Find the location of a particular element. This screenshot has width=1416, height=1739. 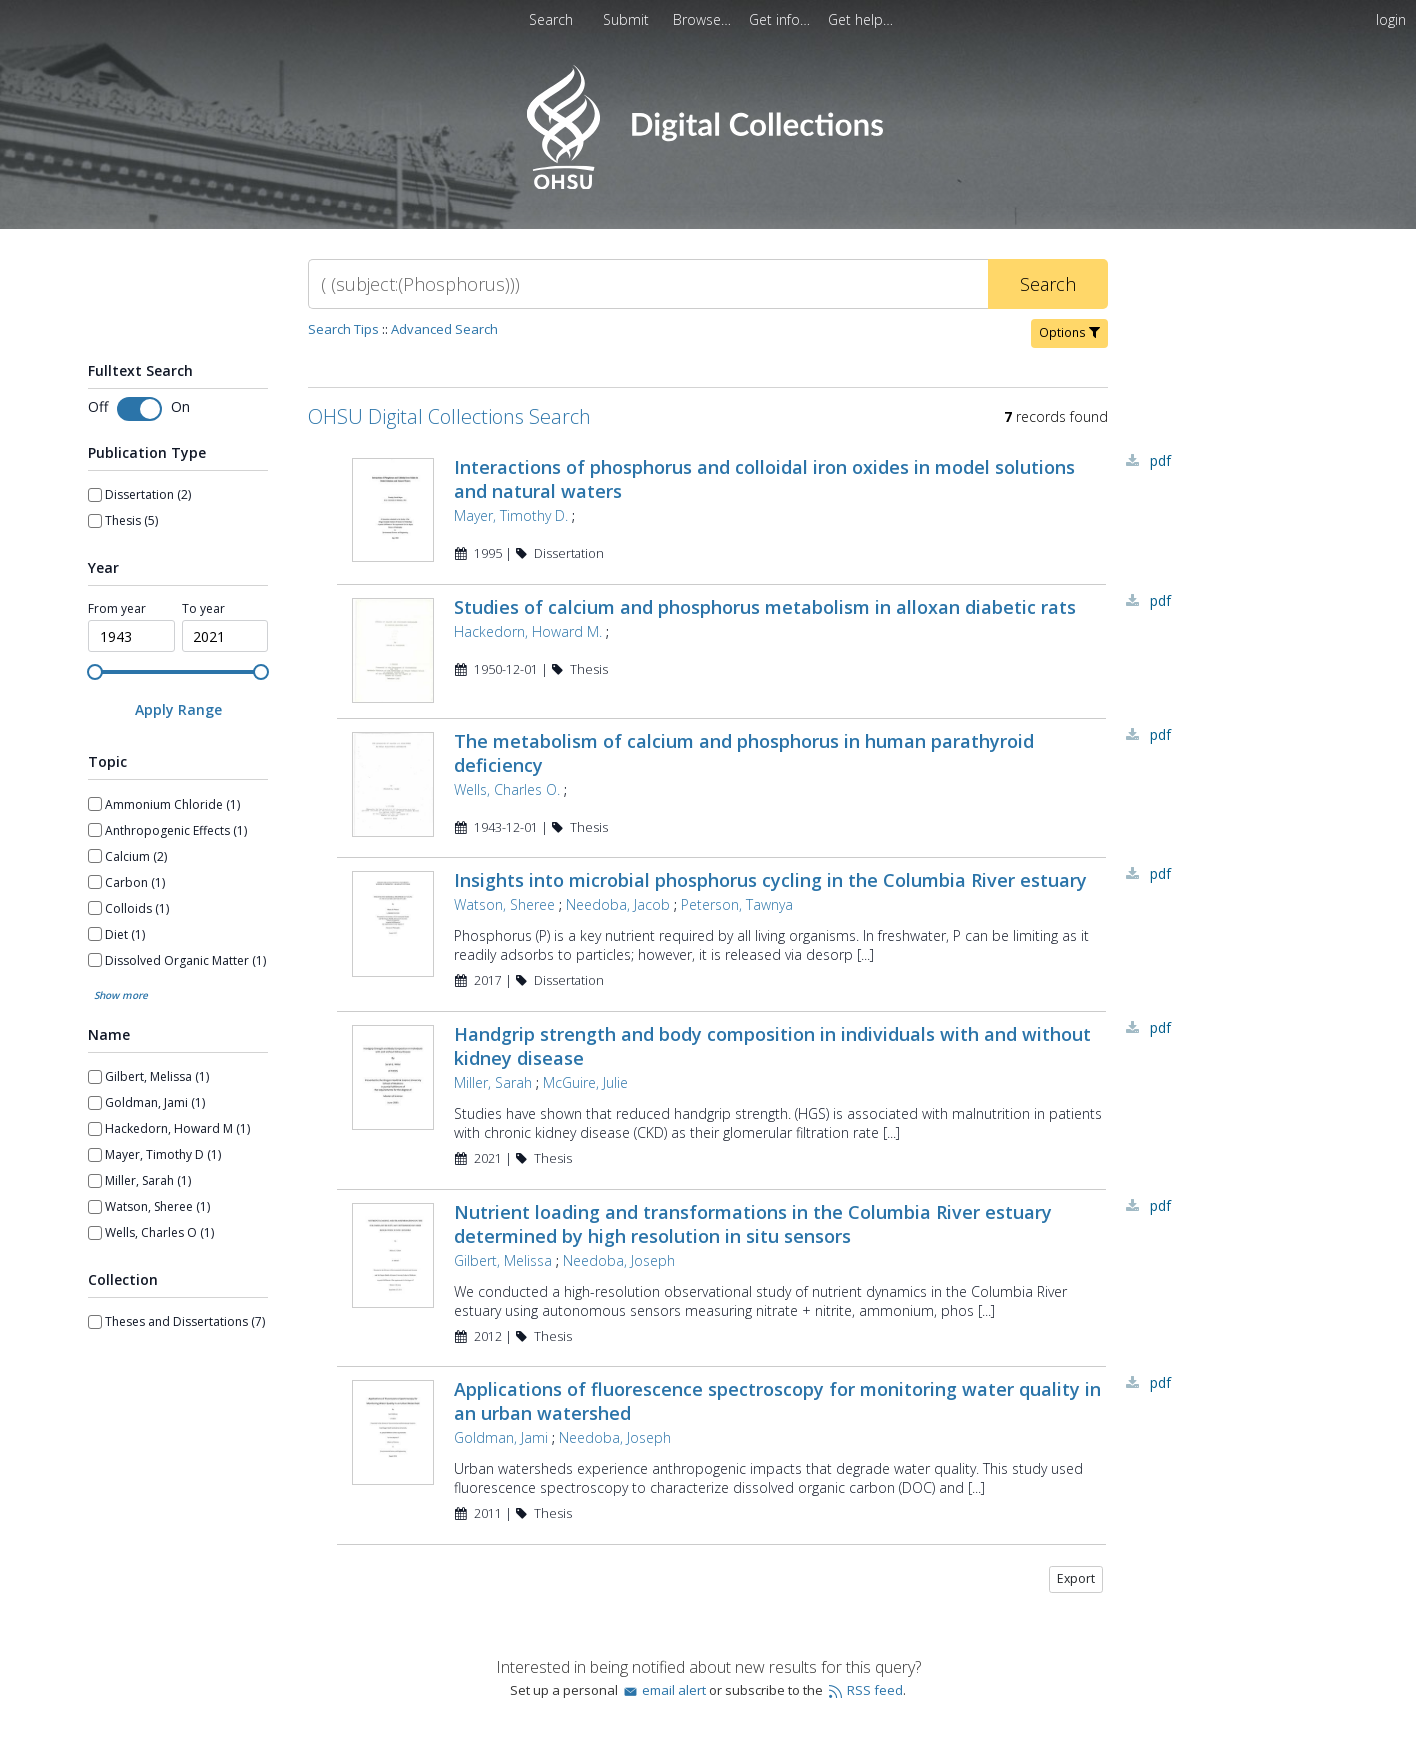

Peterson, Tawnya is located at coordinates (737, 904).